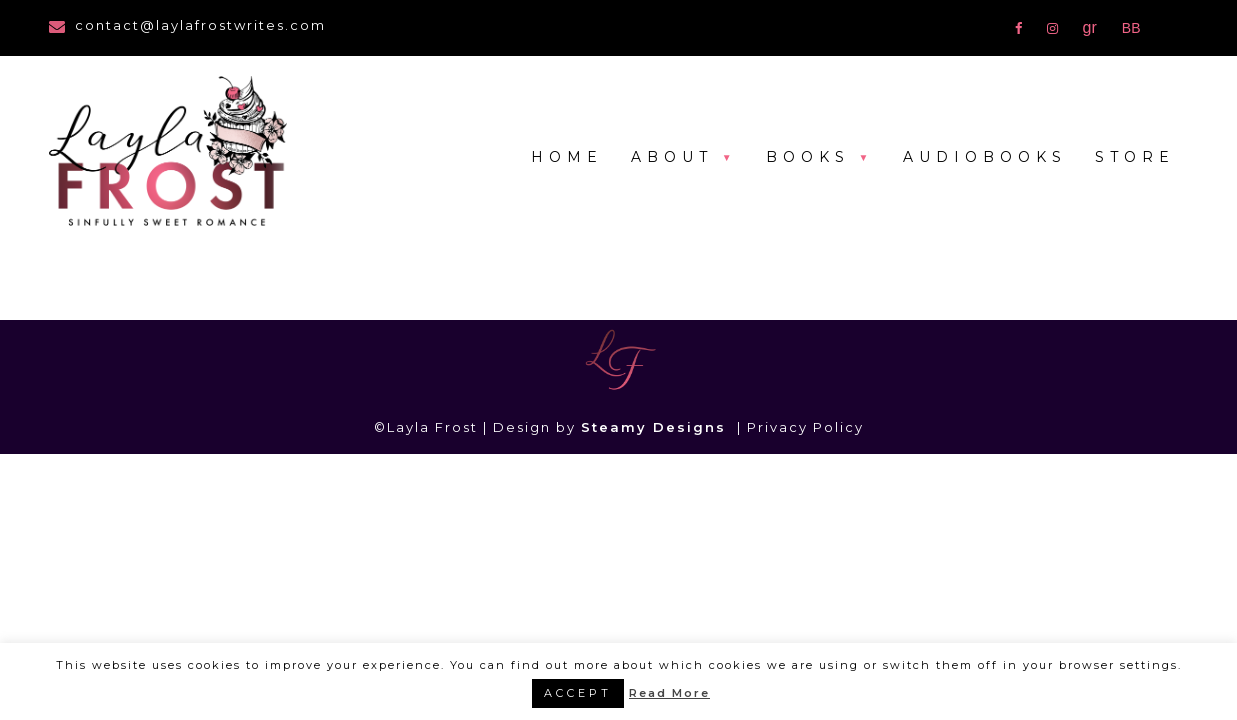  What do you see at coordinates (805, 427) in the screenshot?
I see `Privacy Policy` at bounding box center [805, 427].